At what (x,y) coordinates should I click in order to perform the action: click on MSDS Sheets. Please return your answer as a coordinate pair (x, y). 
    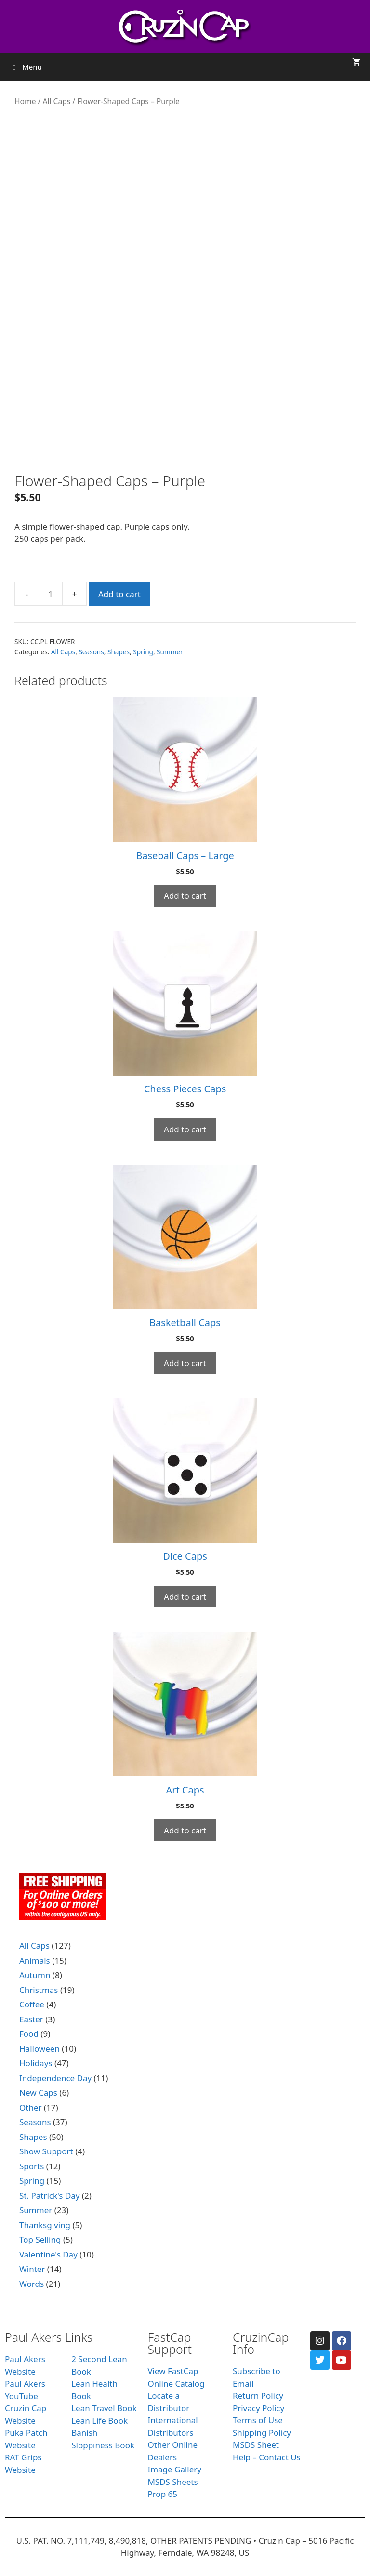
    Looking at the image, I should click on (172, 2481).